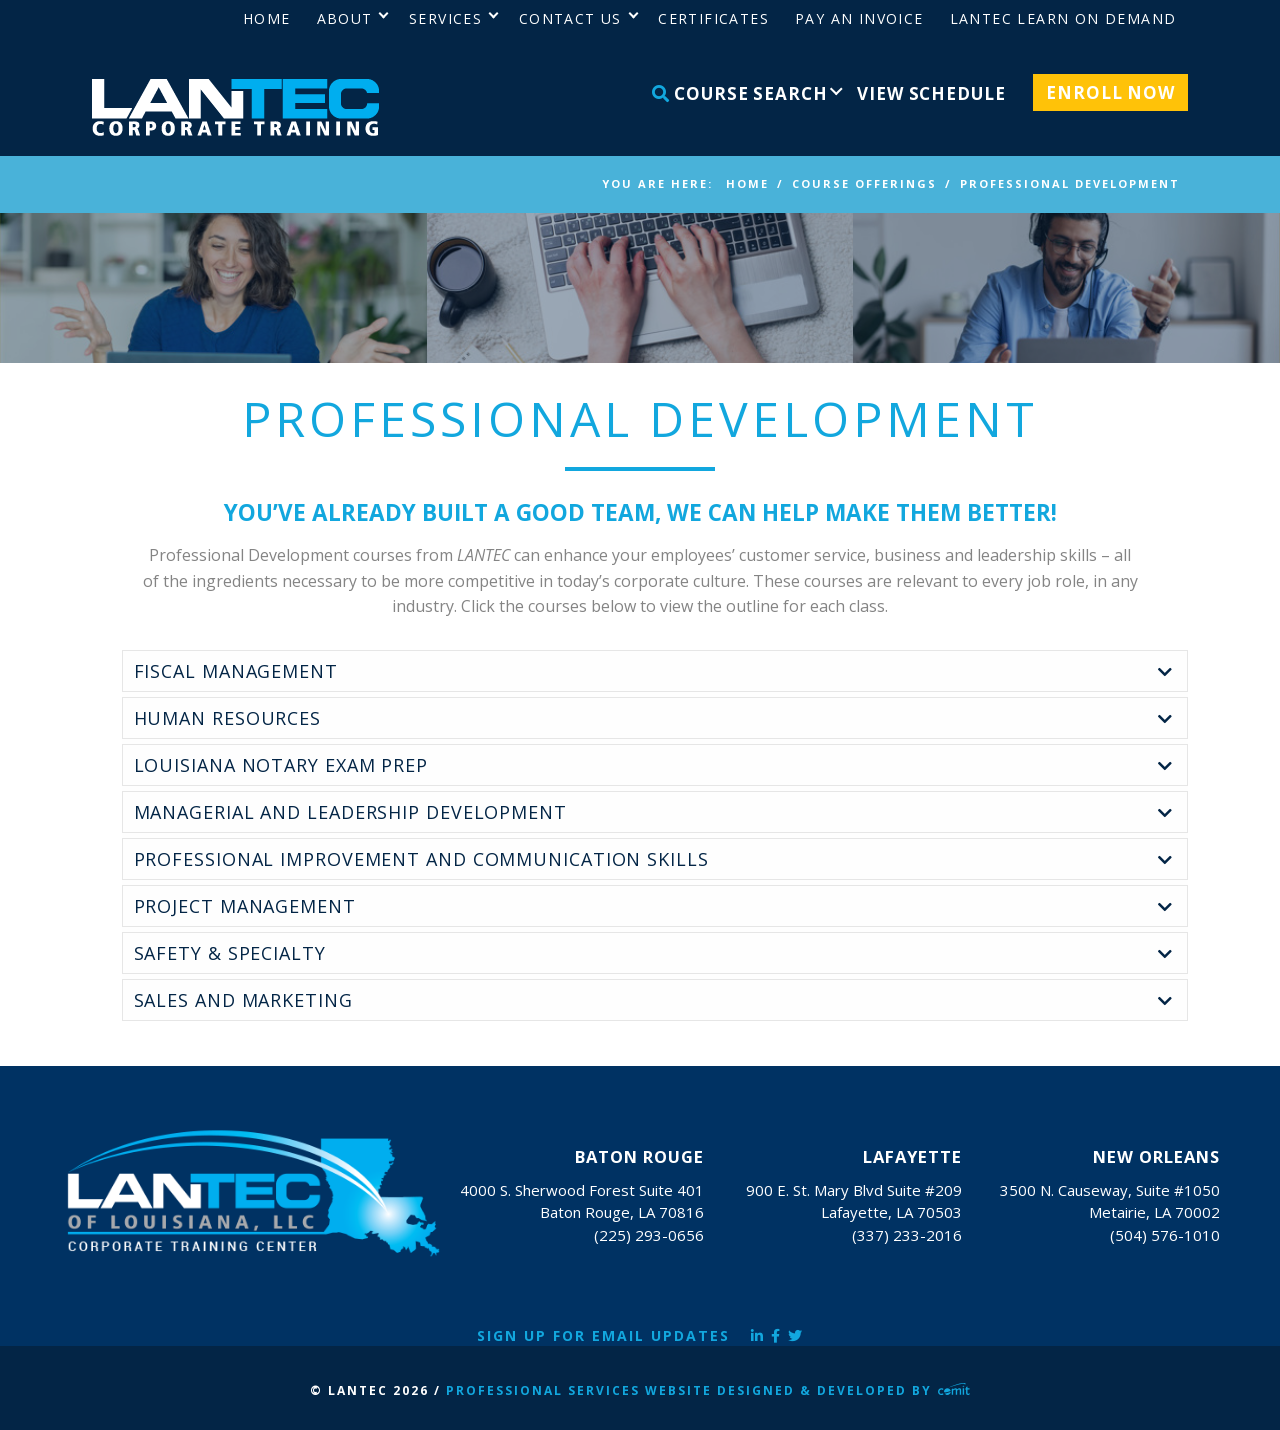  What do you see at coordinates (603, 1335) in the screenshot?
I see `Sign Up for Email Updates` at bounding box center [603, 1335].